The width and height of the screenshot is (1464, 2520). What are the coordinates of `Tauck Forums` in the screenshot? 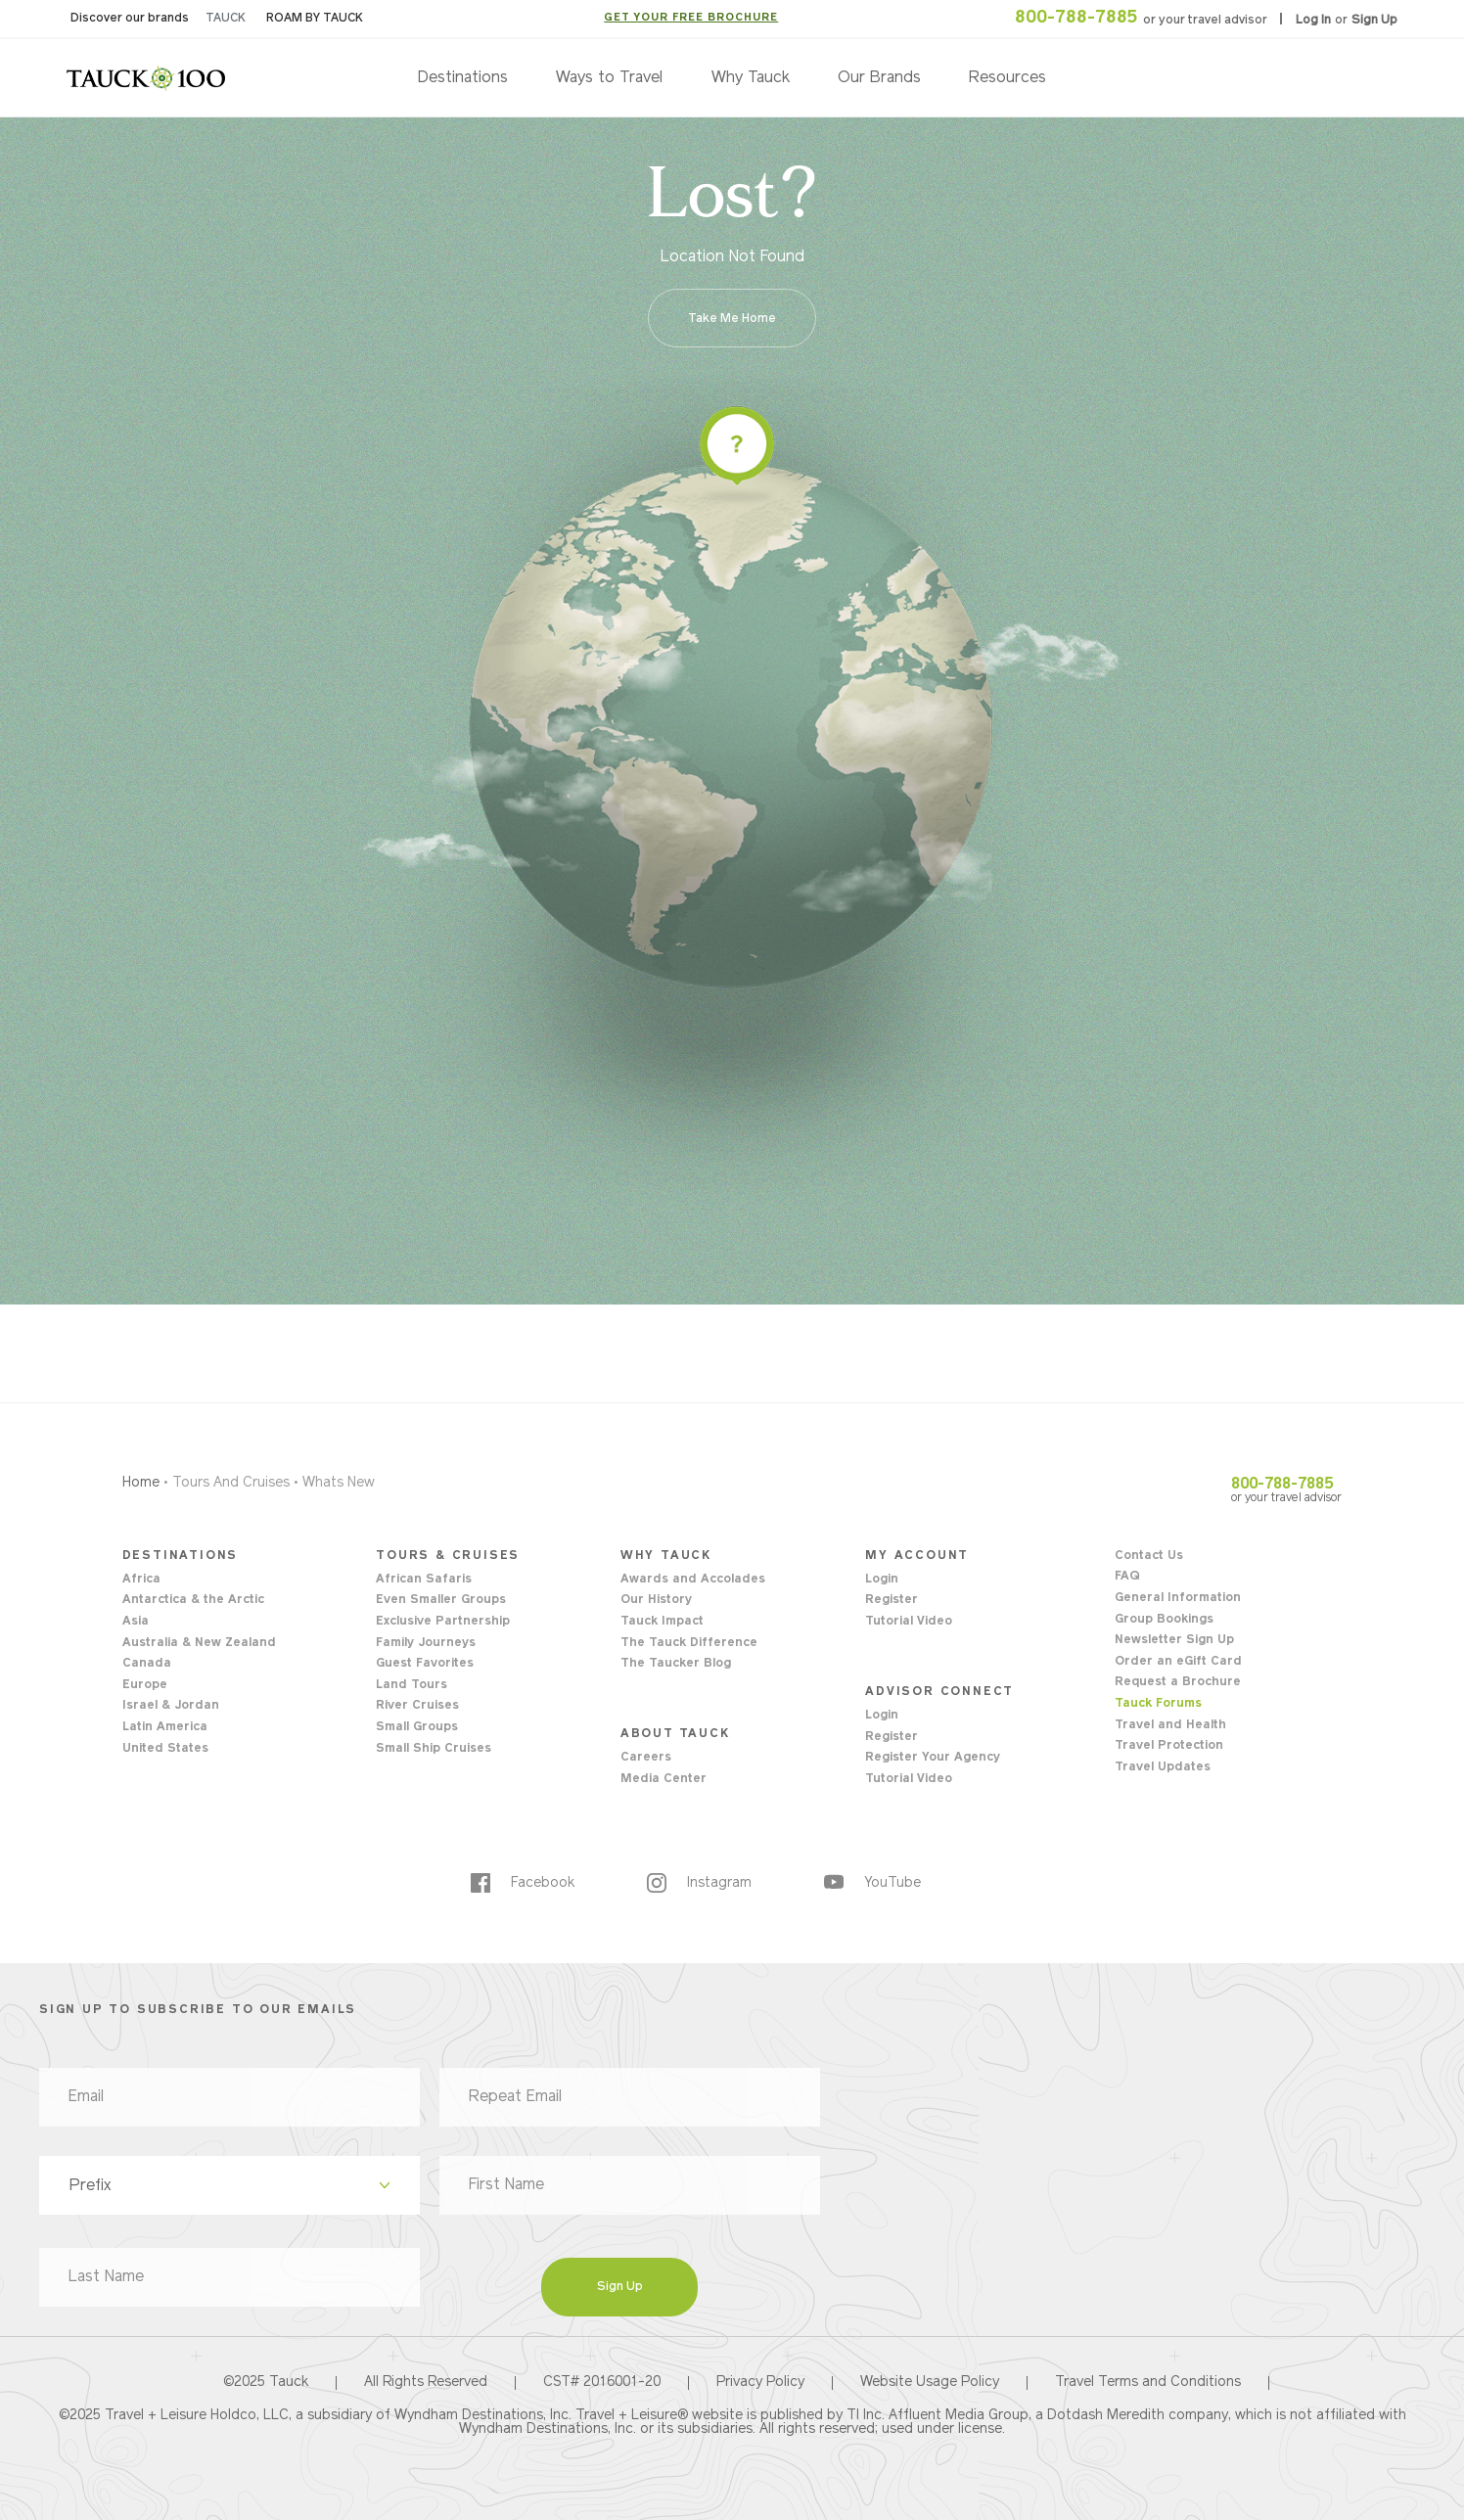 It's located at (1158, 1704).